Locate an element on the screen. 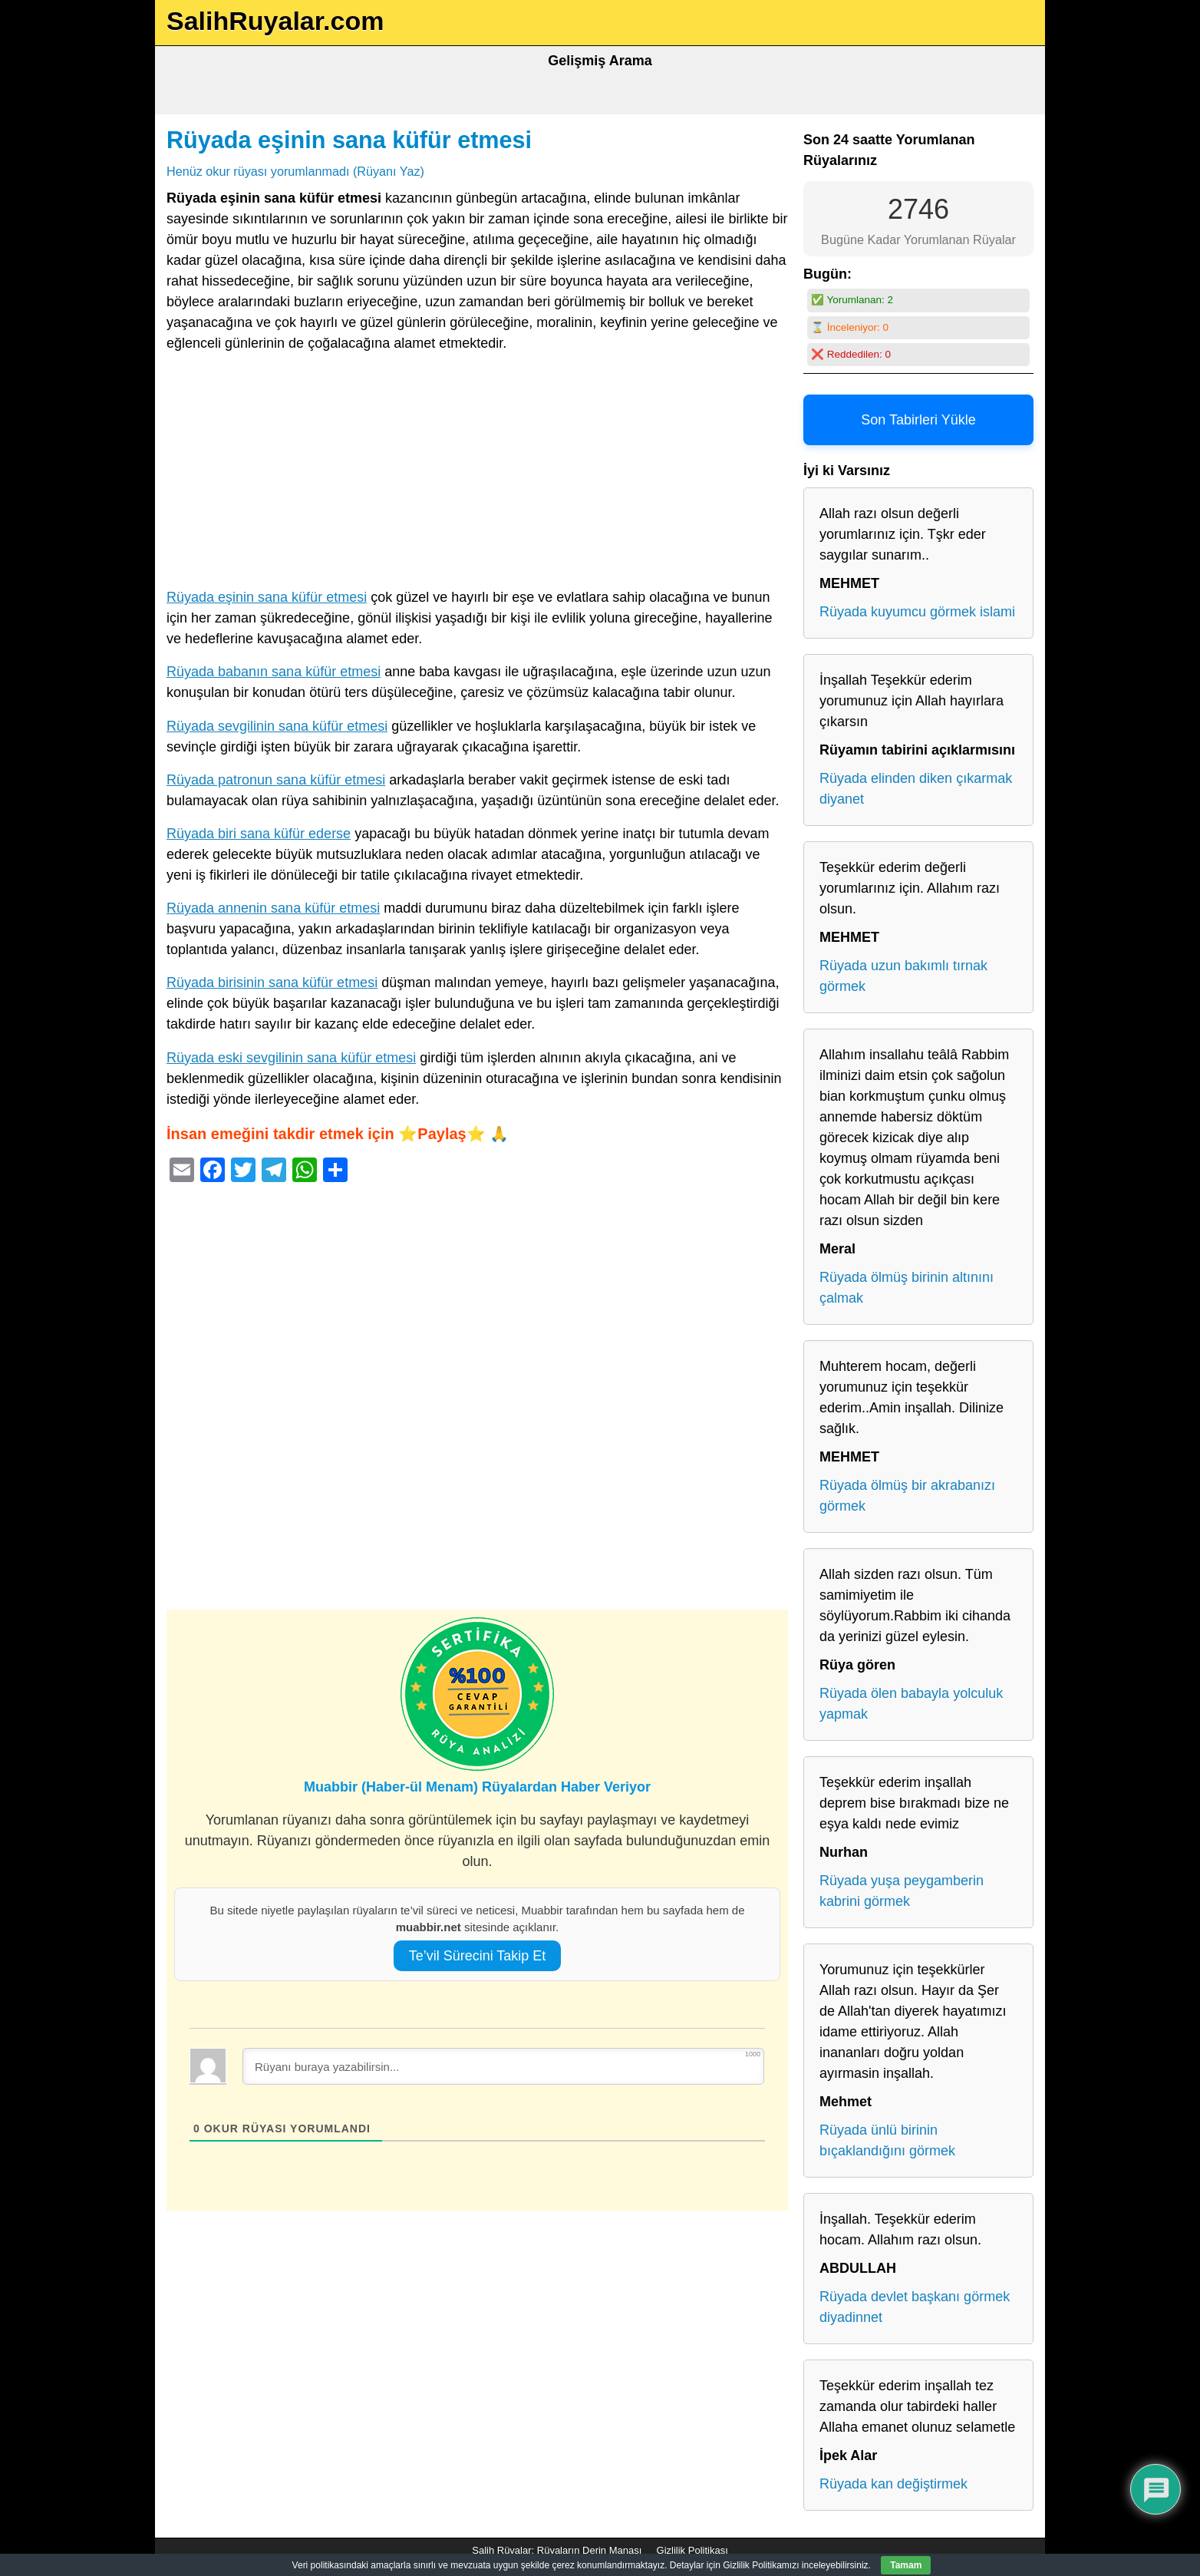 The image size is (1200, 2576). Rüyada kuyumcu görmek islami is located at coordinates (917, 611).